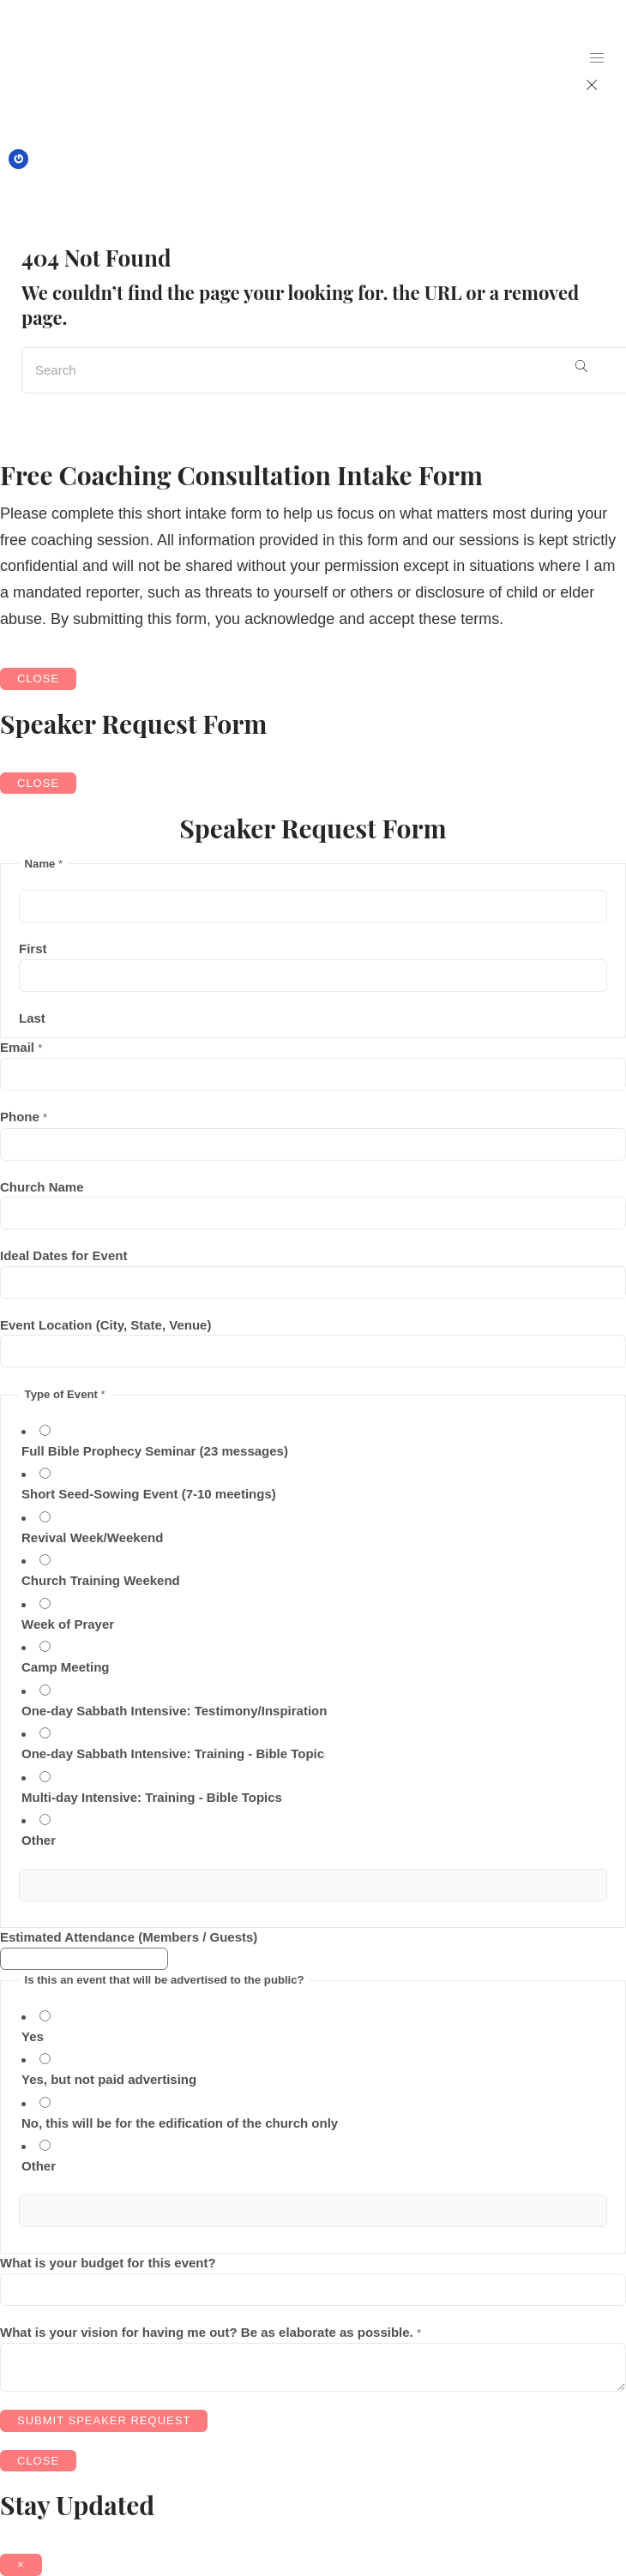 The height and width of the screenshot is (2576, 626). What do you see at coordinates (23, 1116) in the screenshot?
I see `Phone` at bounding box center [23, 1116].